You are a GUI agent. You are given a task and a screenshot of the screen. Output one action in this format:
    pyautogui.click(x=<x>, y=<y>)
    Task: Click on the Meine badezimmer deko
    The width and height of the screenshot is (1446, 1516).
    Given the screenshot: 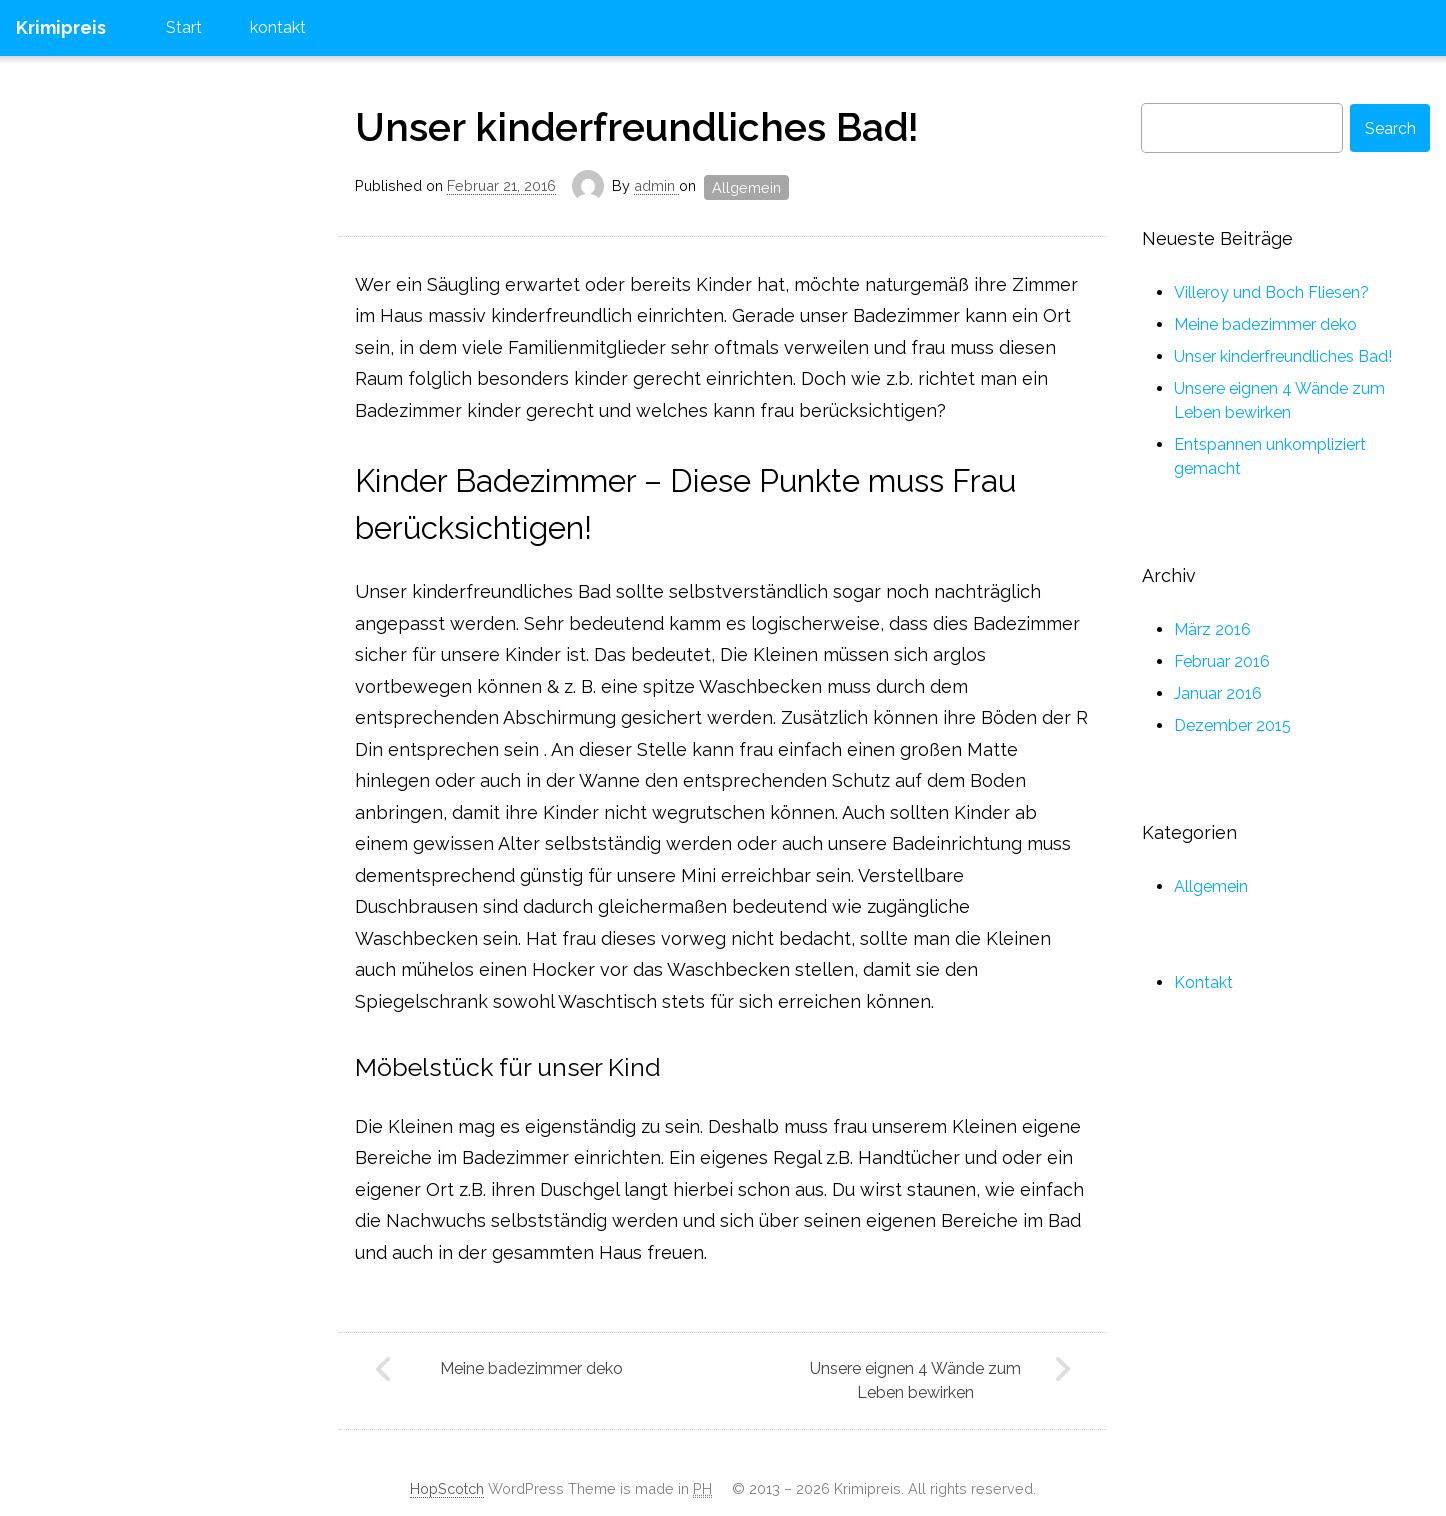 What is the action you would take?
    pyautogui.click(x=531, y=1368)
    